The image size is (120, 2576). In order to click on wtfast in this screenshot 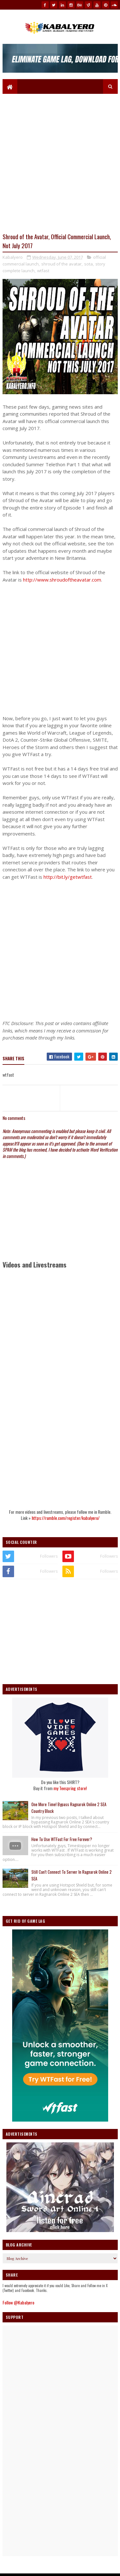, I will do `click(43, 271)`.